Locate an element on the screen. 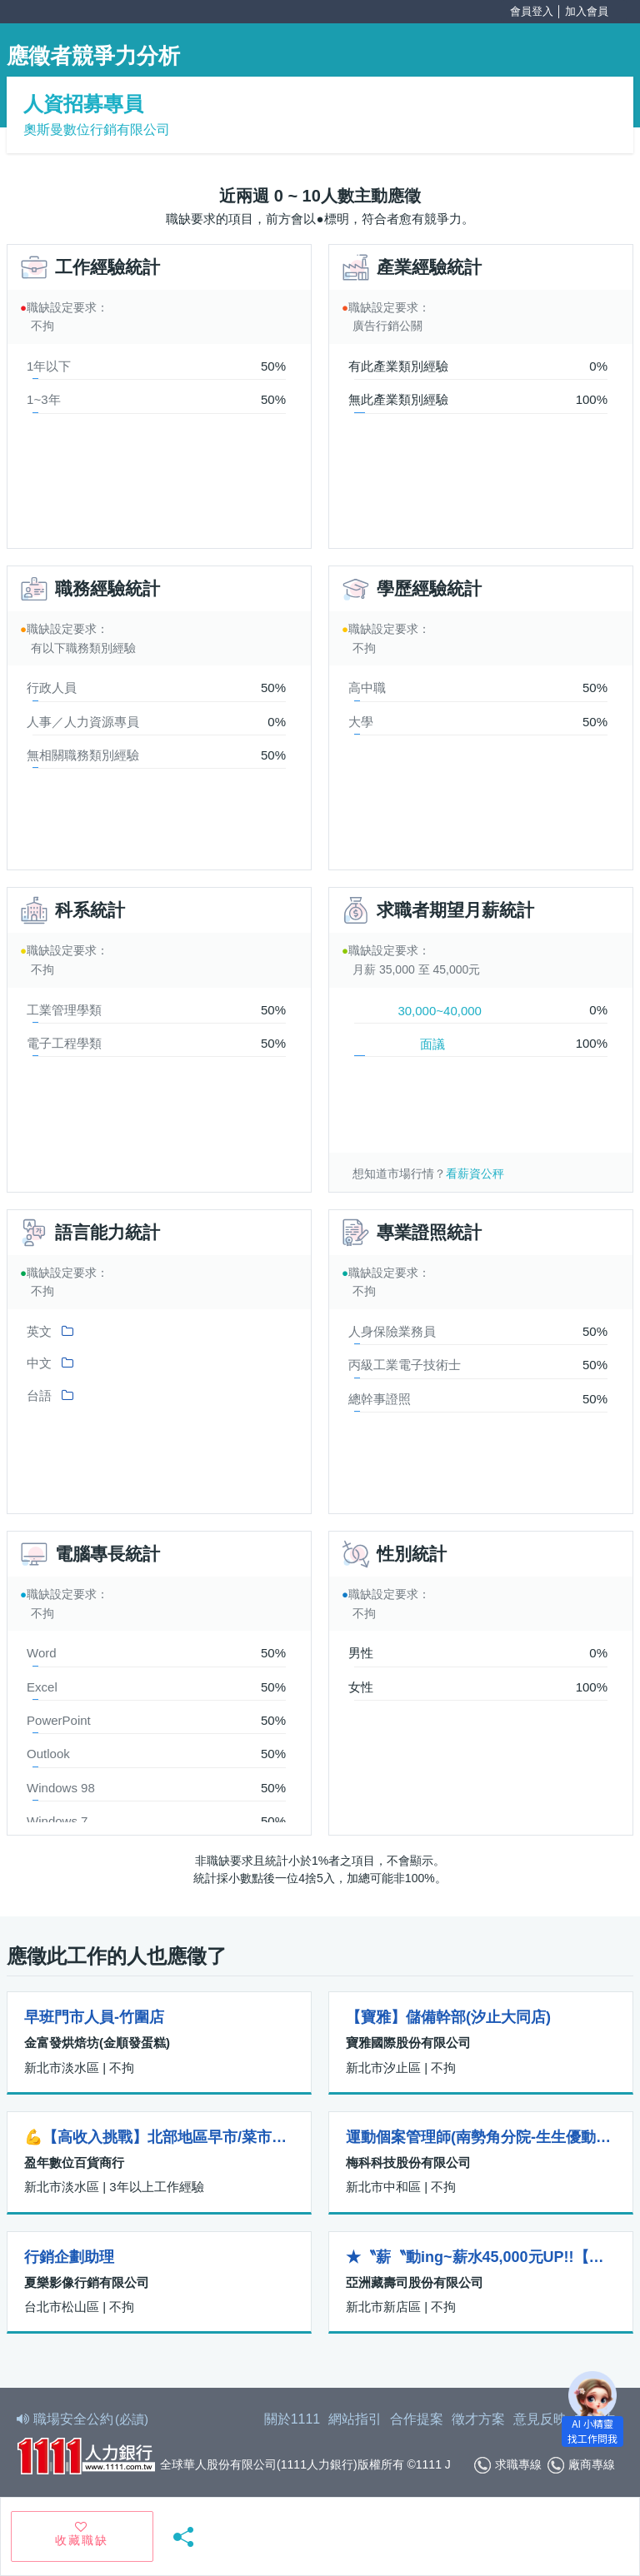 This screenshot has width=640, height=2576. 💪【高收入挑戰】北部地區早市/菜市場-銷售人員招募中！（女性內衣/內褲） is located at coordinates (159, 2137).